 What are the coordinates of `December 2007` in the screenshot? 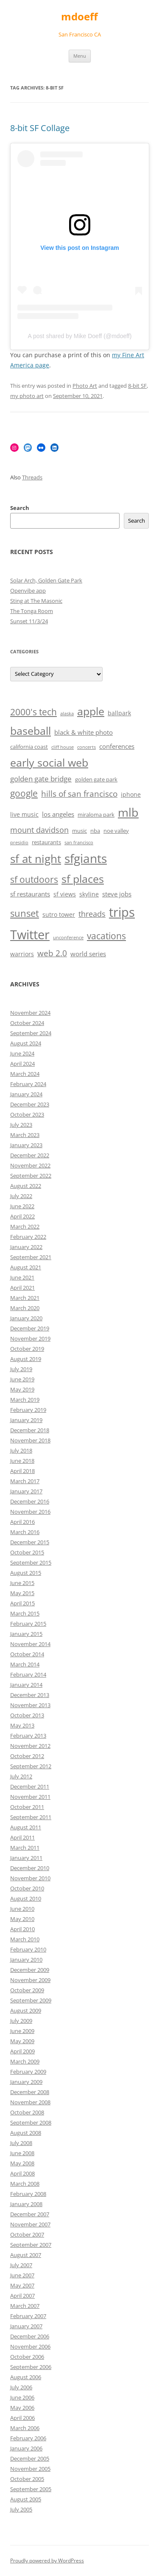 It's located at (29, 2214).